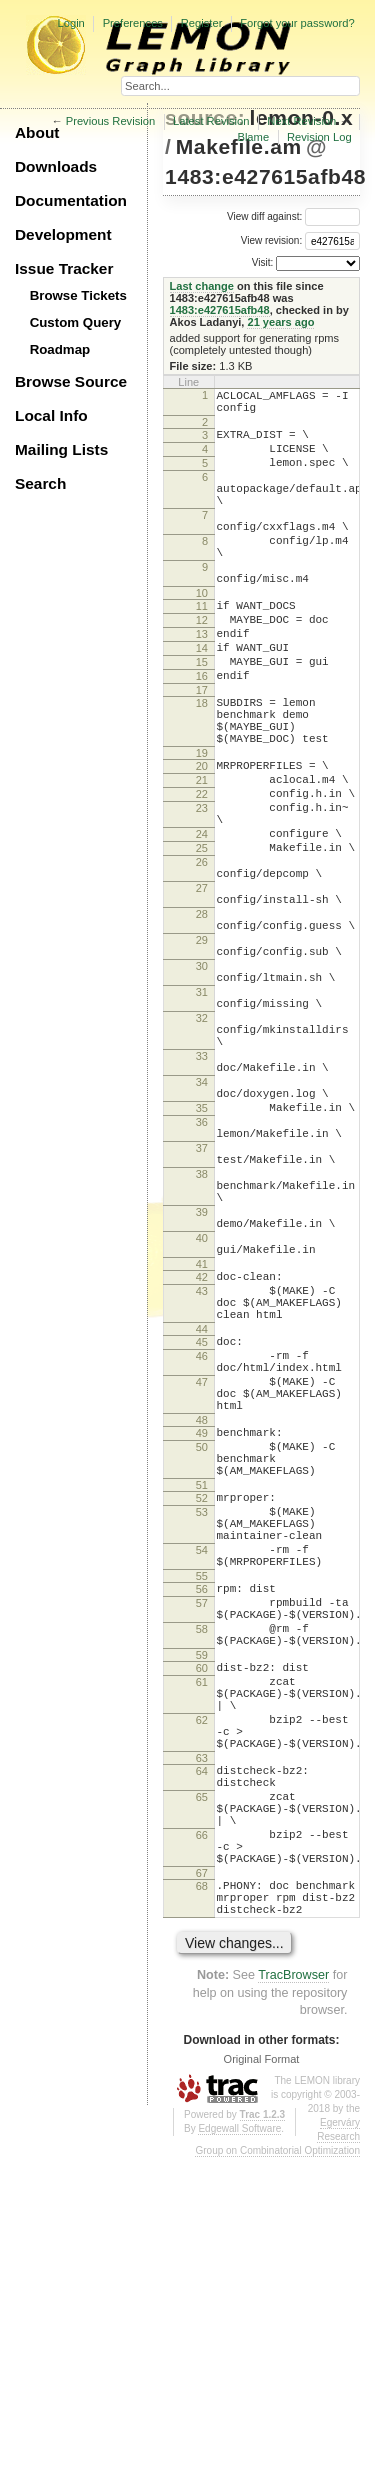  Describe the element at coordinates (202, 665) in the screenshot. I see `12` at that location.